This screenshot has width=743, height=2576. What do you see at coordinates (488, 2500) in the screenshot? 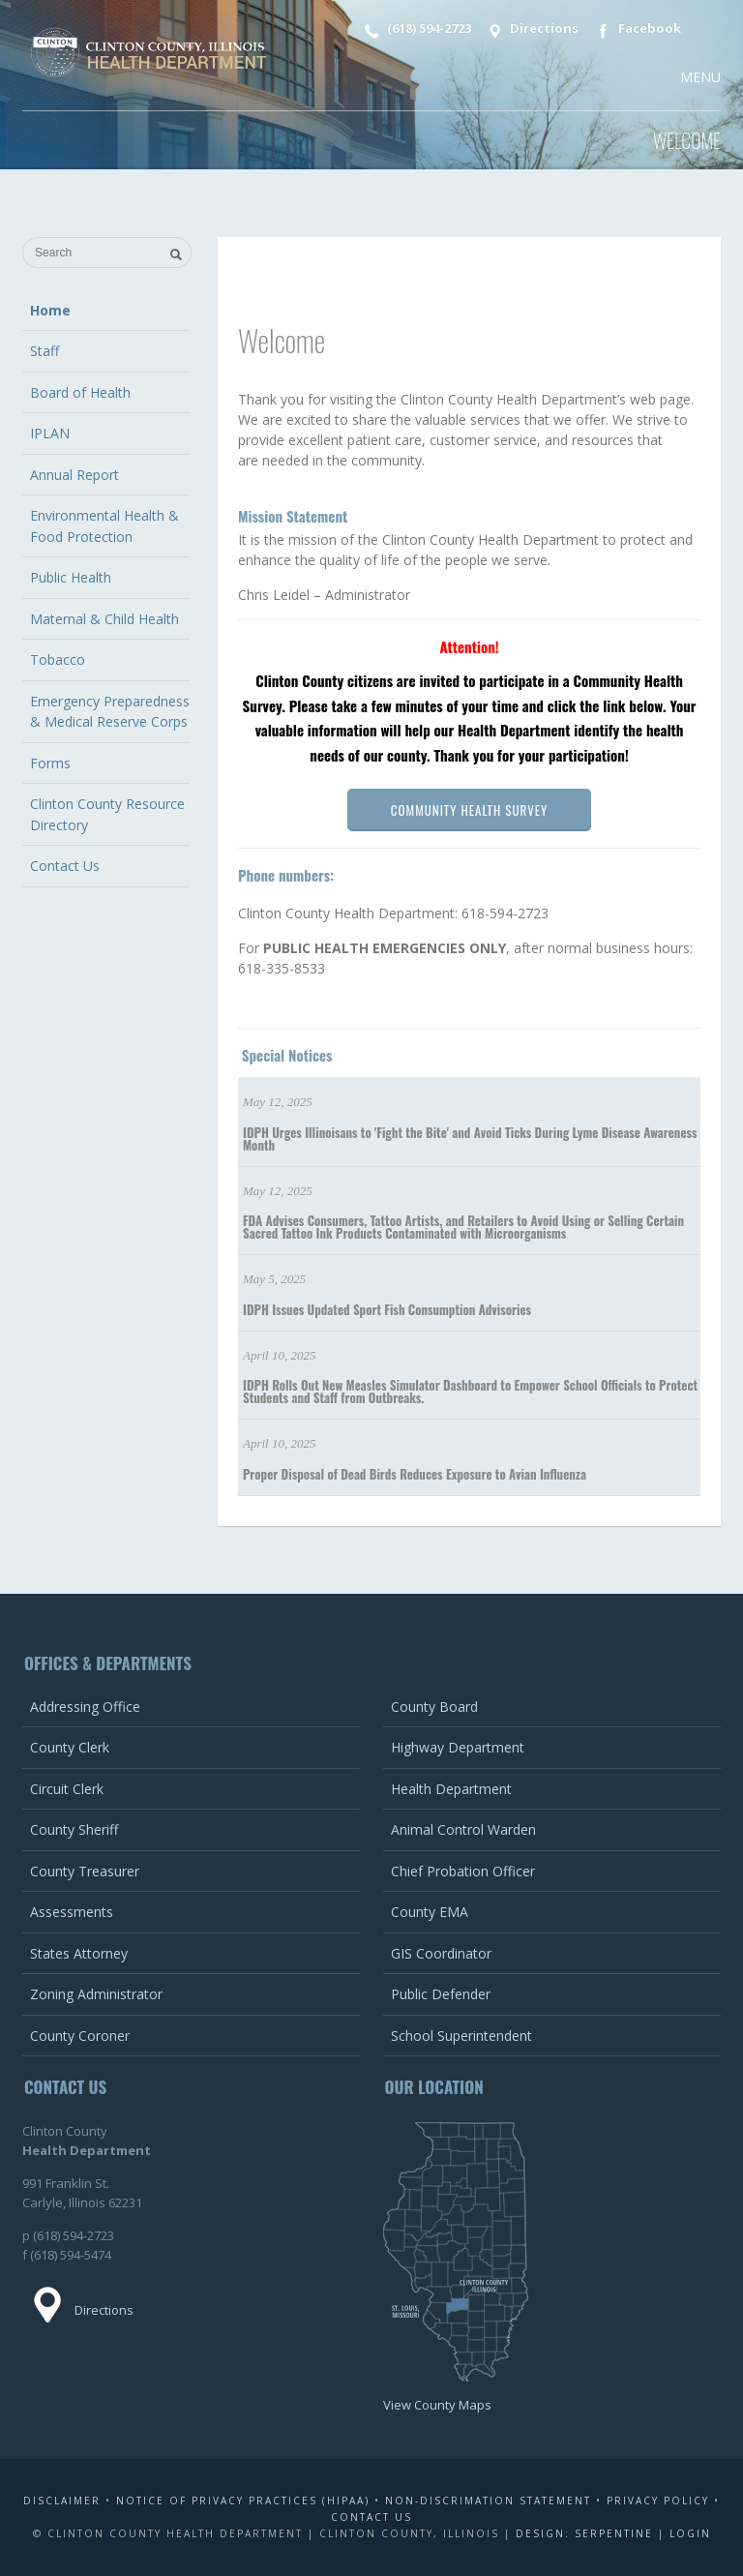
I see `Non-Discrimation Statement` at bounding box center [488, 2500].